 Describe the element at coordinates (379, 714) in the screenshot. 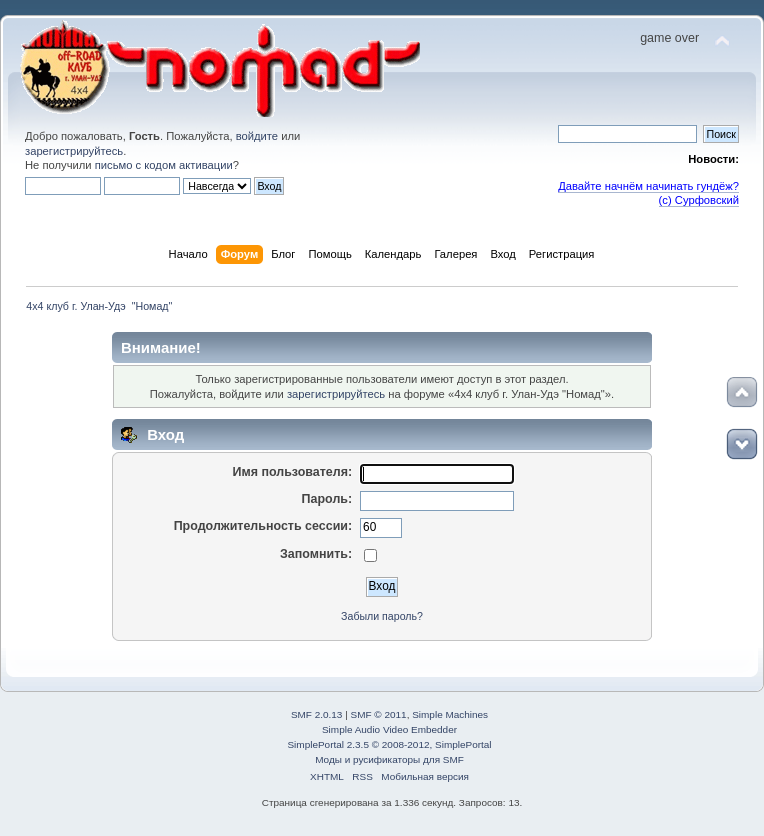

I see `SMF © 2011` at that location.